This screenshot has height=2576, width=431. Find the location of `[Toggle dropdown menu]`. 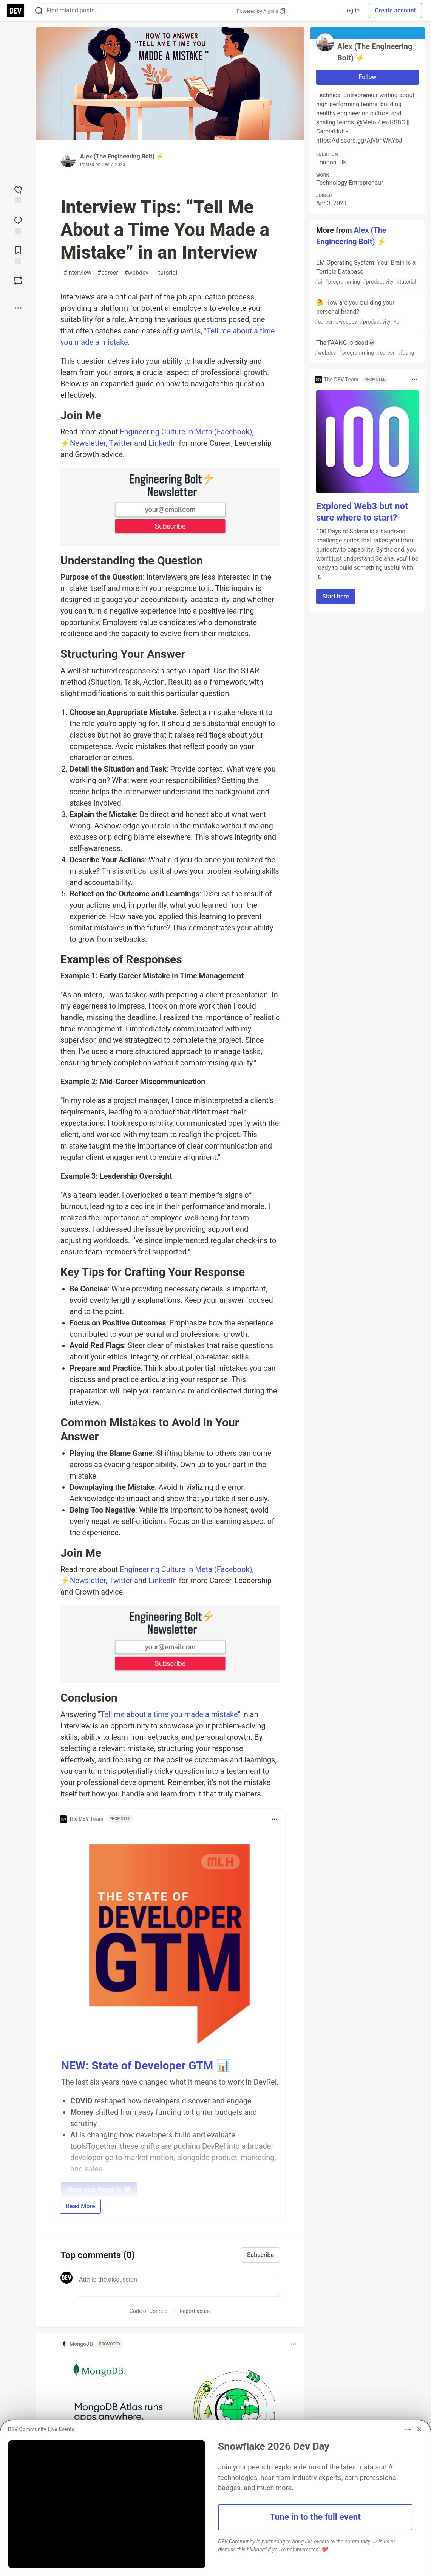

[Toggle dropdown menu] is located at coordinates (275, 1819).